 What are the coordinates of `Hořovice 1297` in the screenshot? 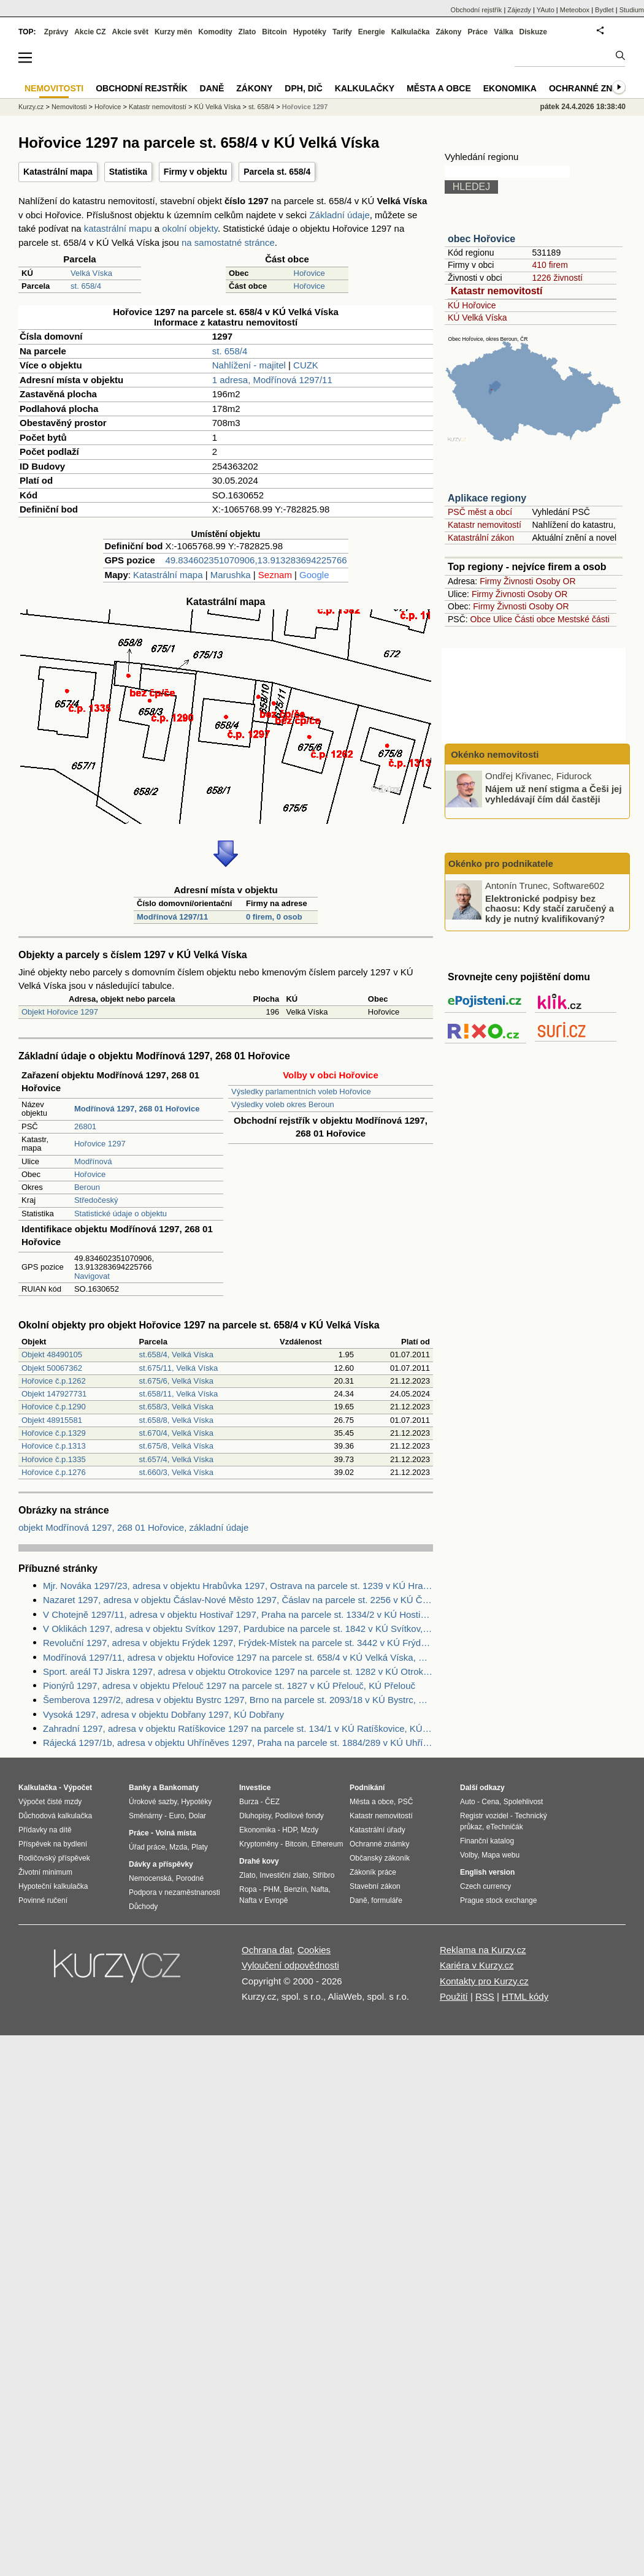 It's located at (100, 1143).